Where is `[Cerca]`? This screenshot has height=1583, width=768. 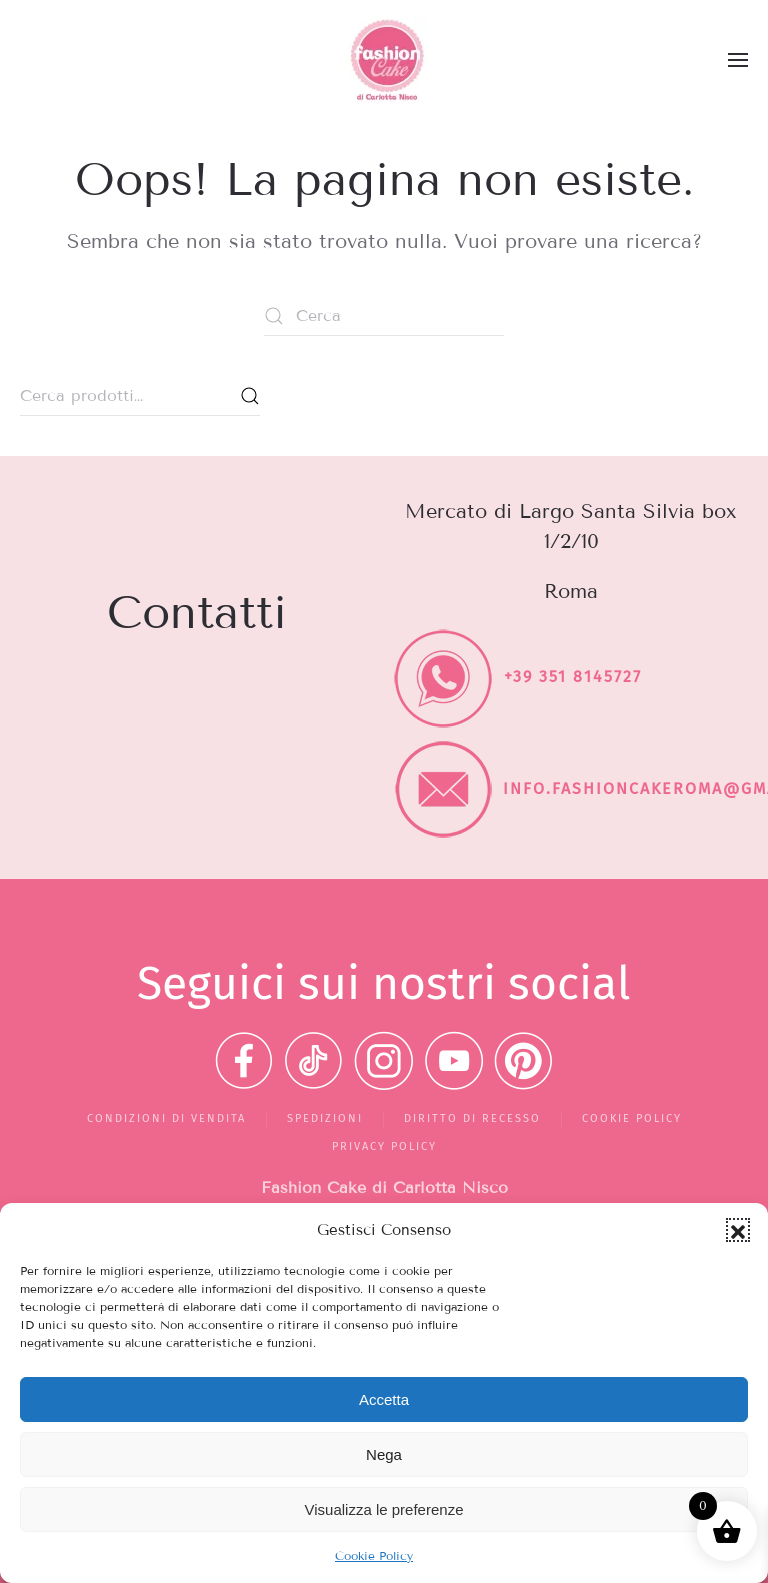
[Cerca] is located at coordinates (384, 316).